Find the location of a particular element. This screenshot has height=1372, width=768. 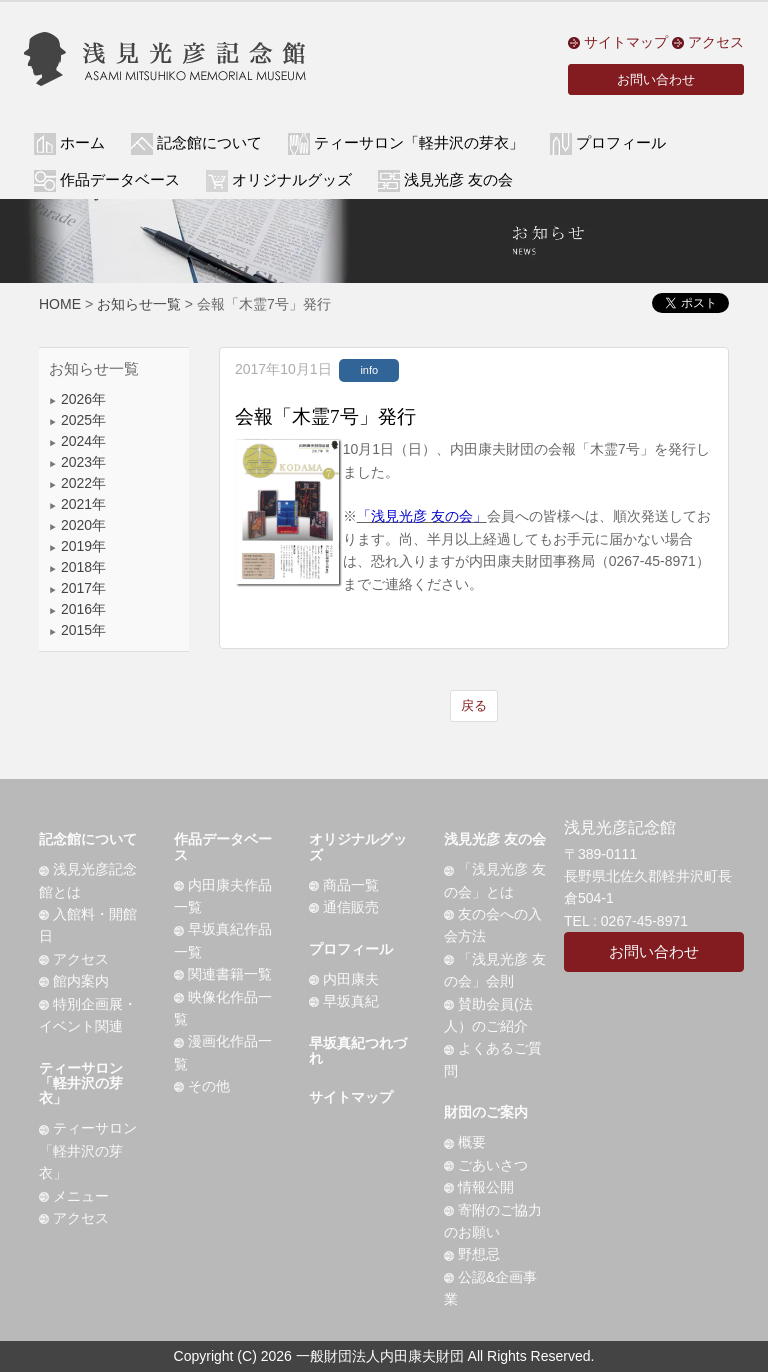

2015年 is located at coordinates (77, 630).